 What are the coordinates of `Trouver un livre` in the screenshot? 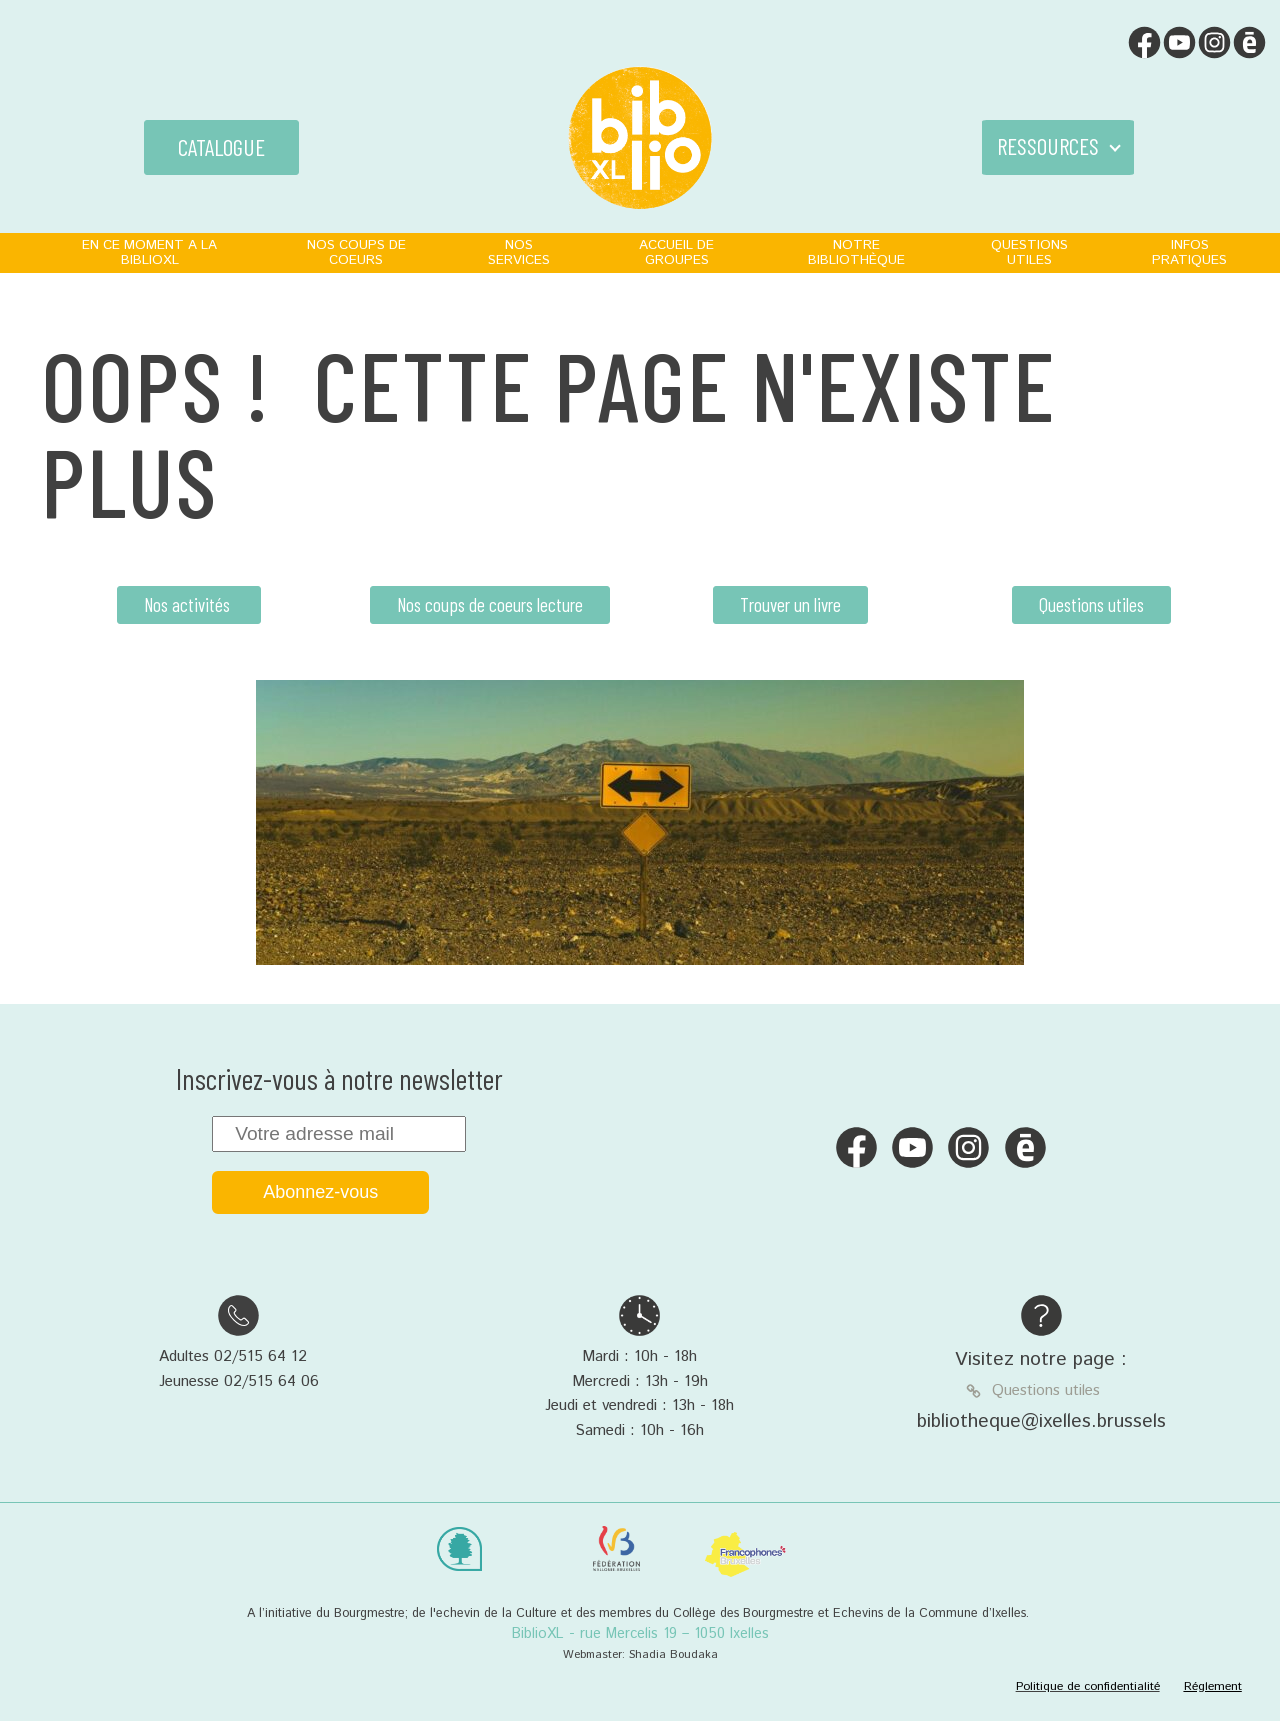 It's located at (790, 604).